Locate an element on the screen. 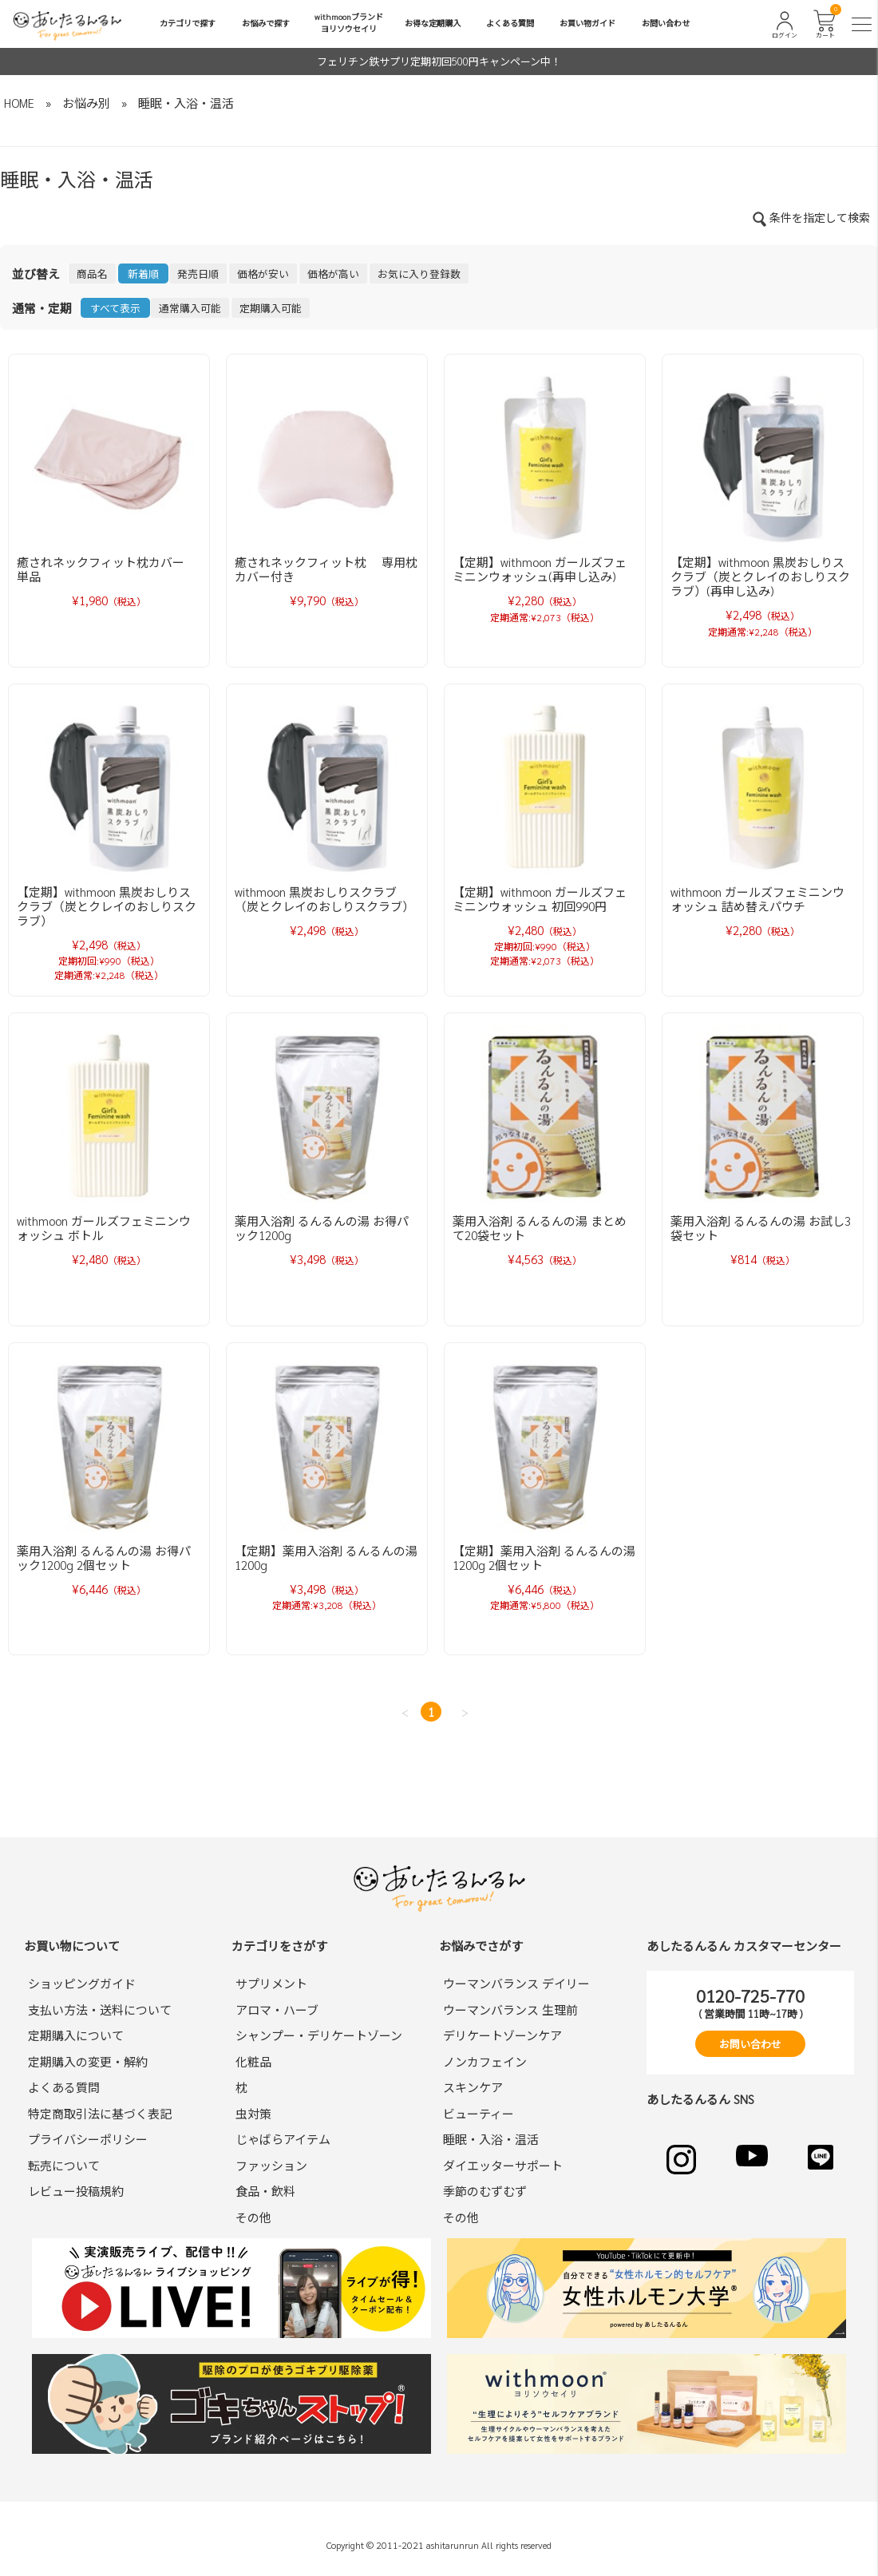  withmoon ガールズフェミニンウォッシュ 詰め替えパウチ is located at coordinates (757, 898).